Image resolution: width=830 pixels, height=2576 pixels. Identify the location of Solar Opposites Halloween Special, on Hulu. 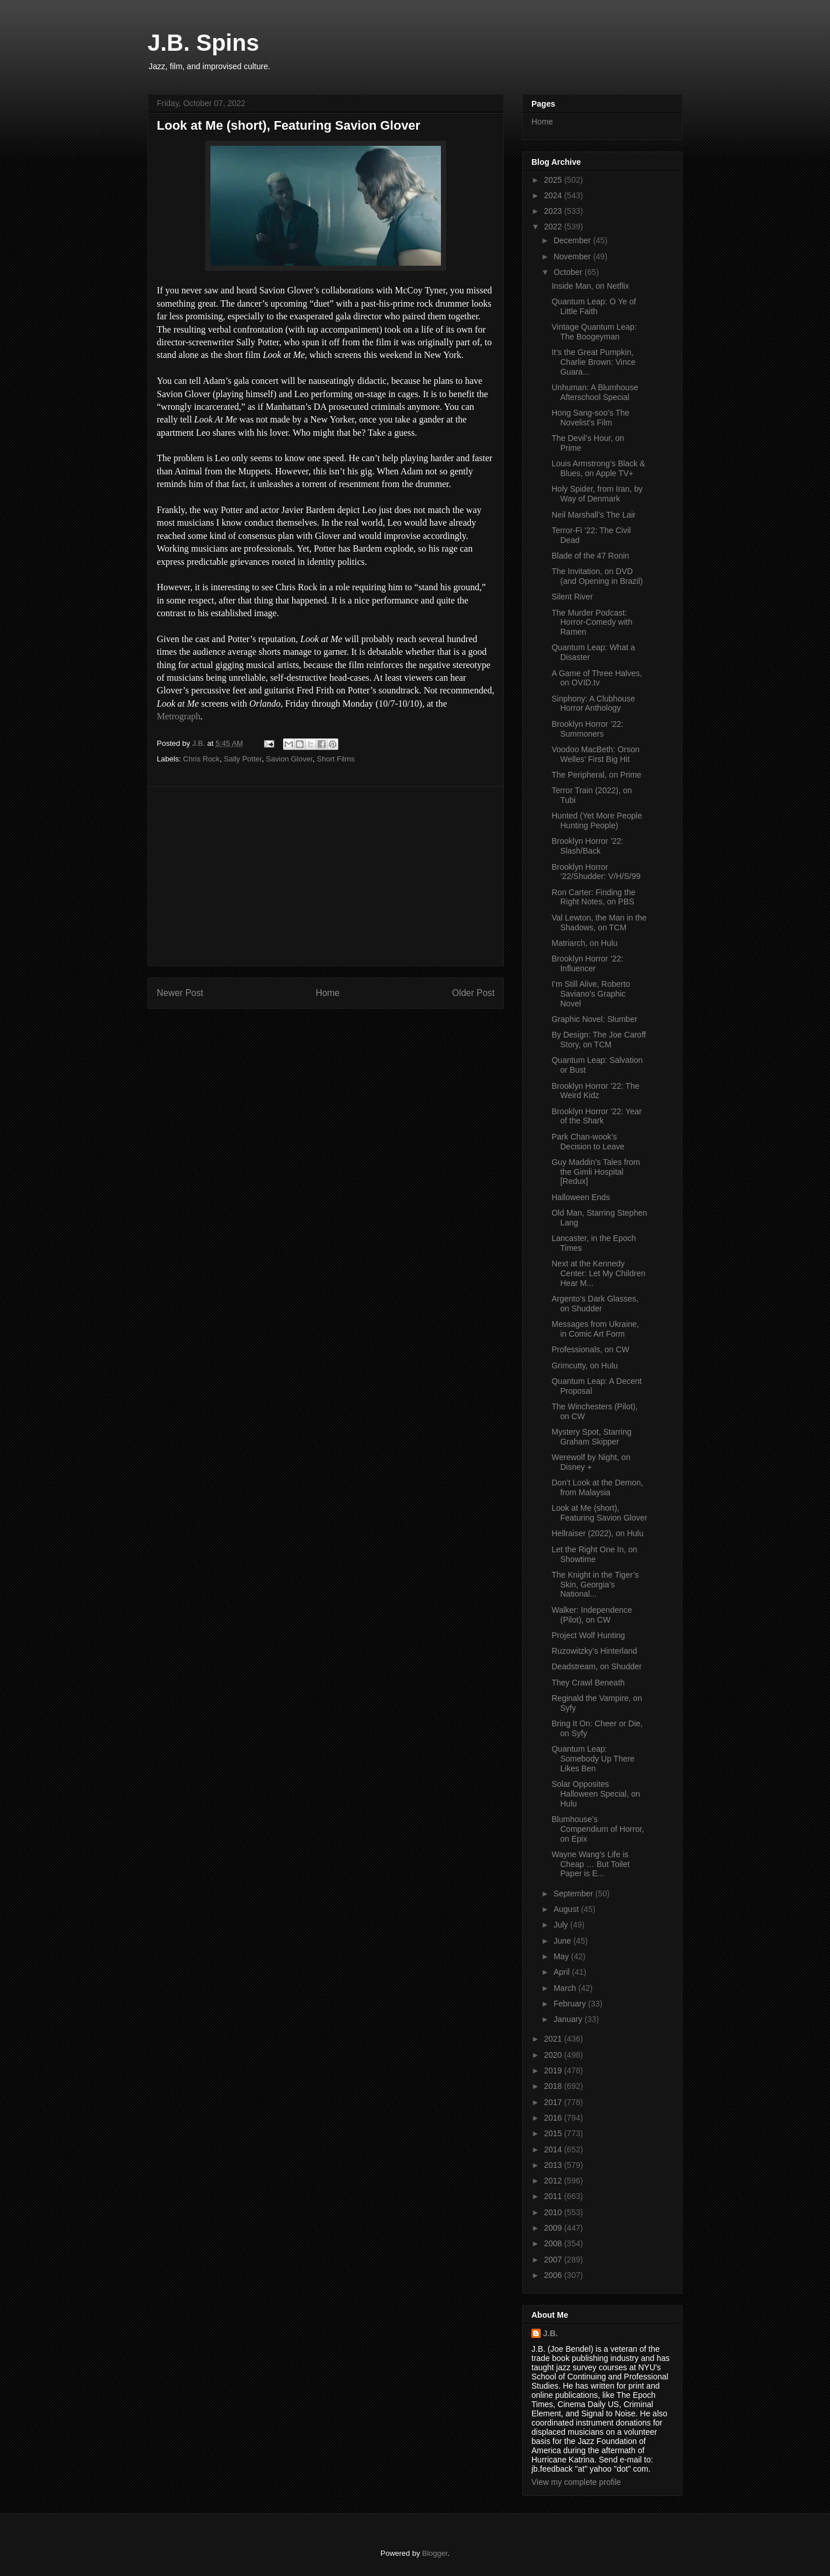
(596, 1793).